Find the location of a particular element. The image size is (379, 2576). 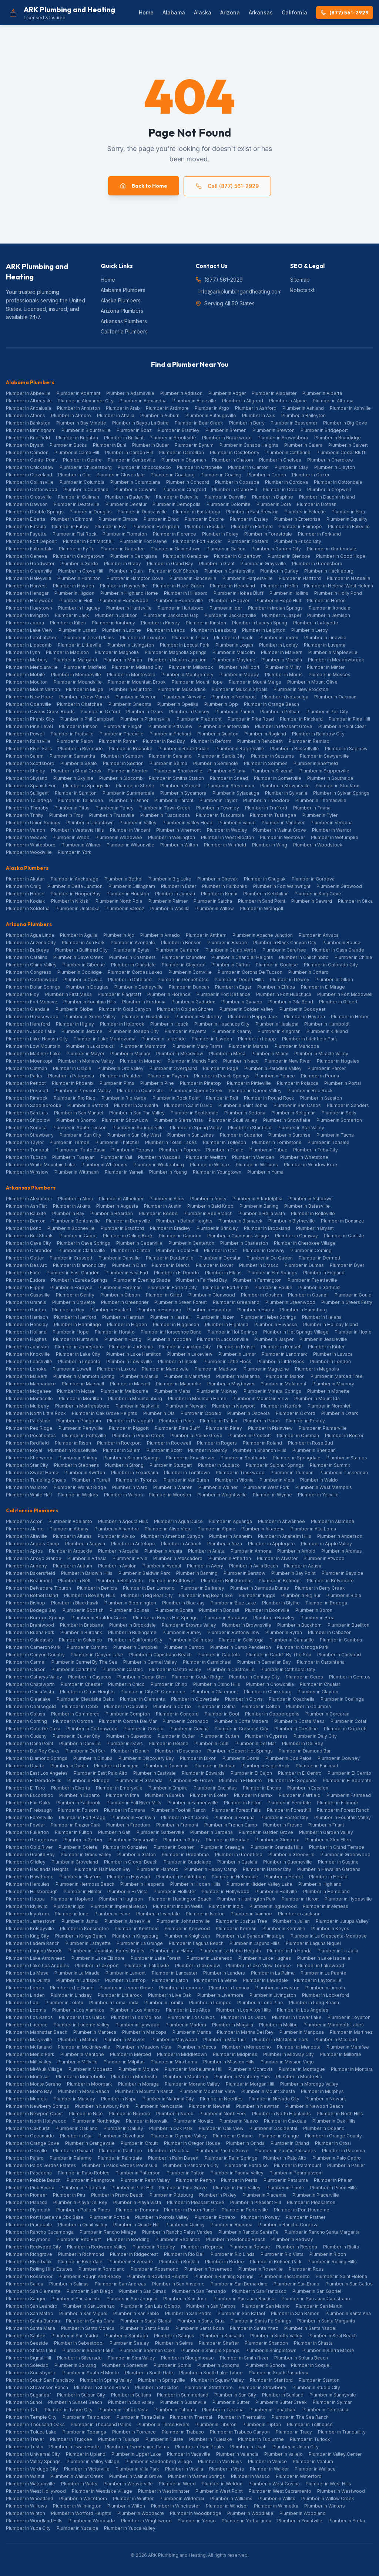

Plumber in Rancho Cucamonga is located at coordinates (40, 2232).